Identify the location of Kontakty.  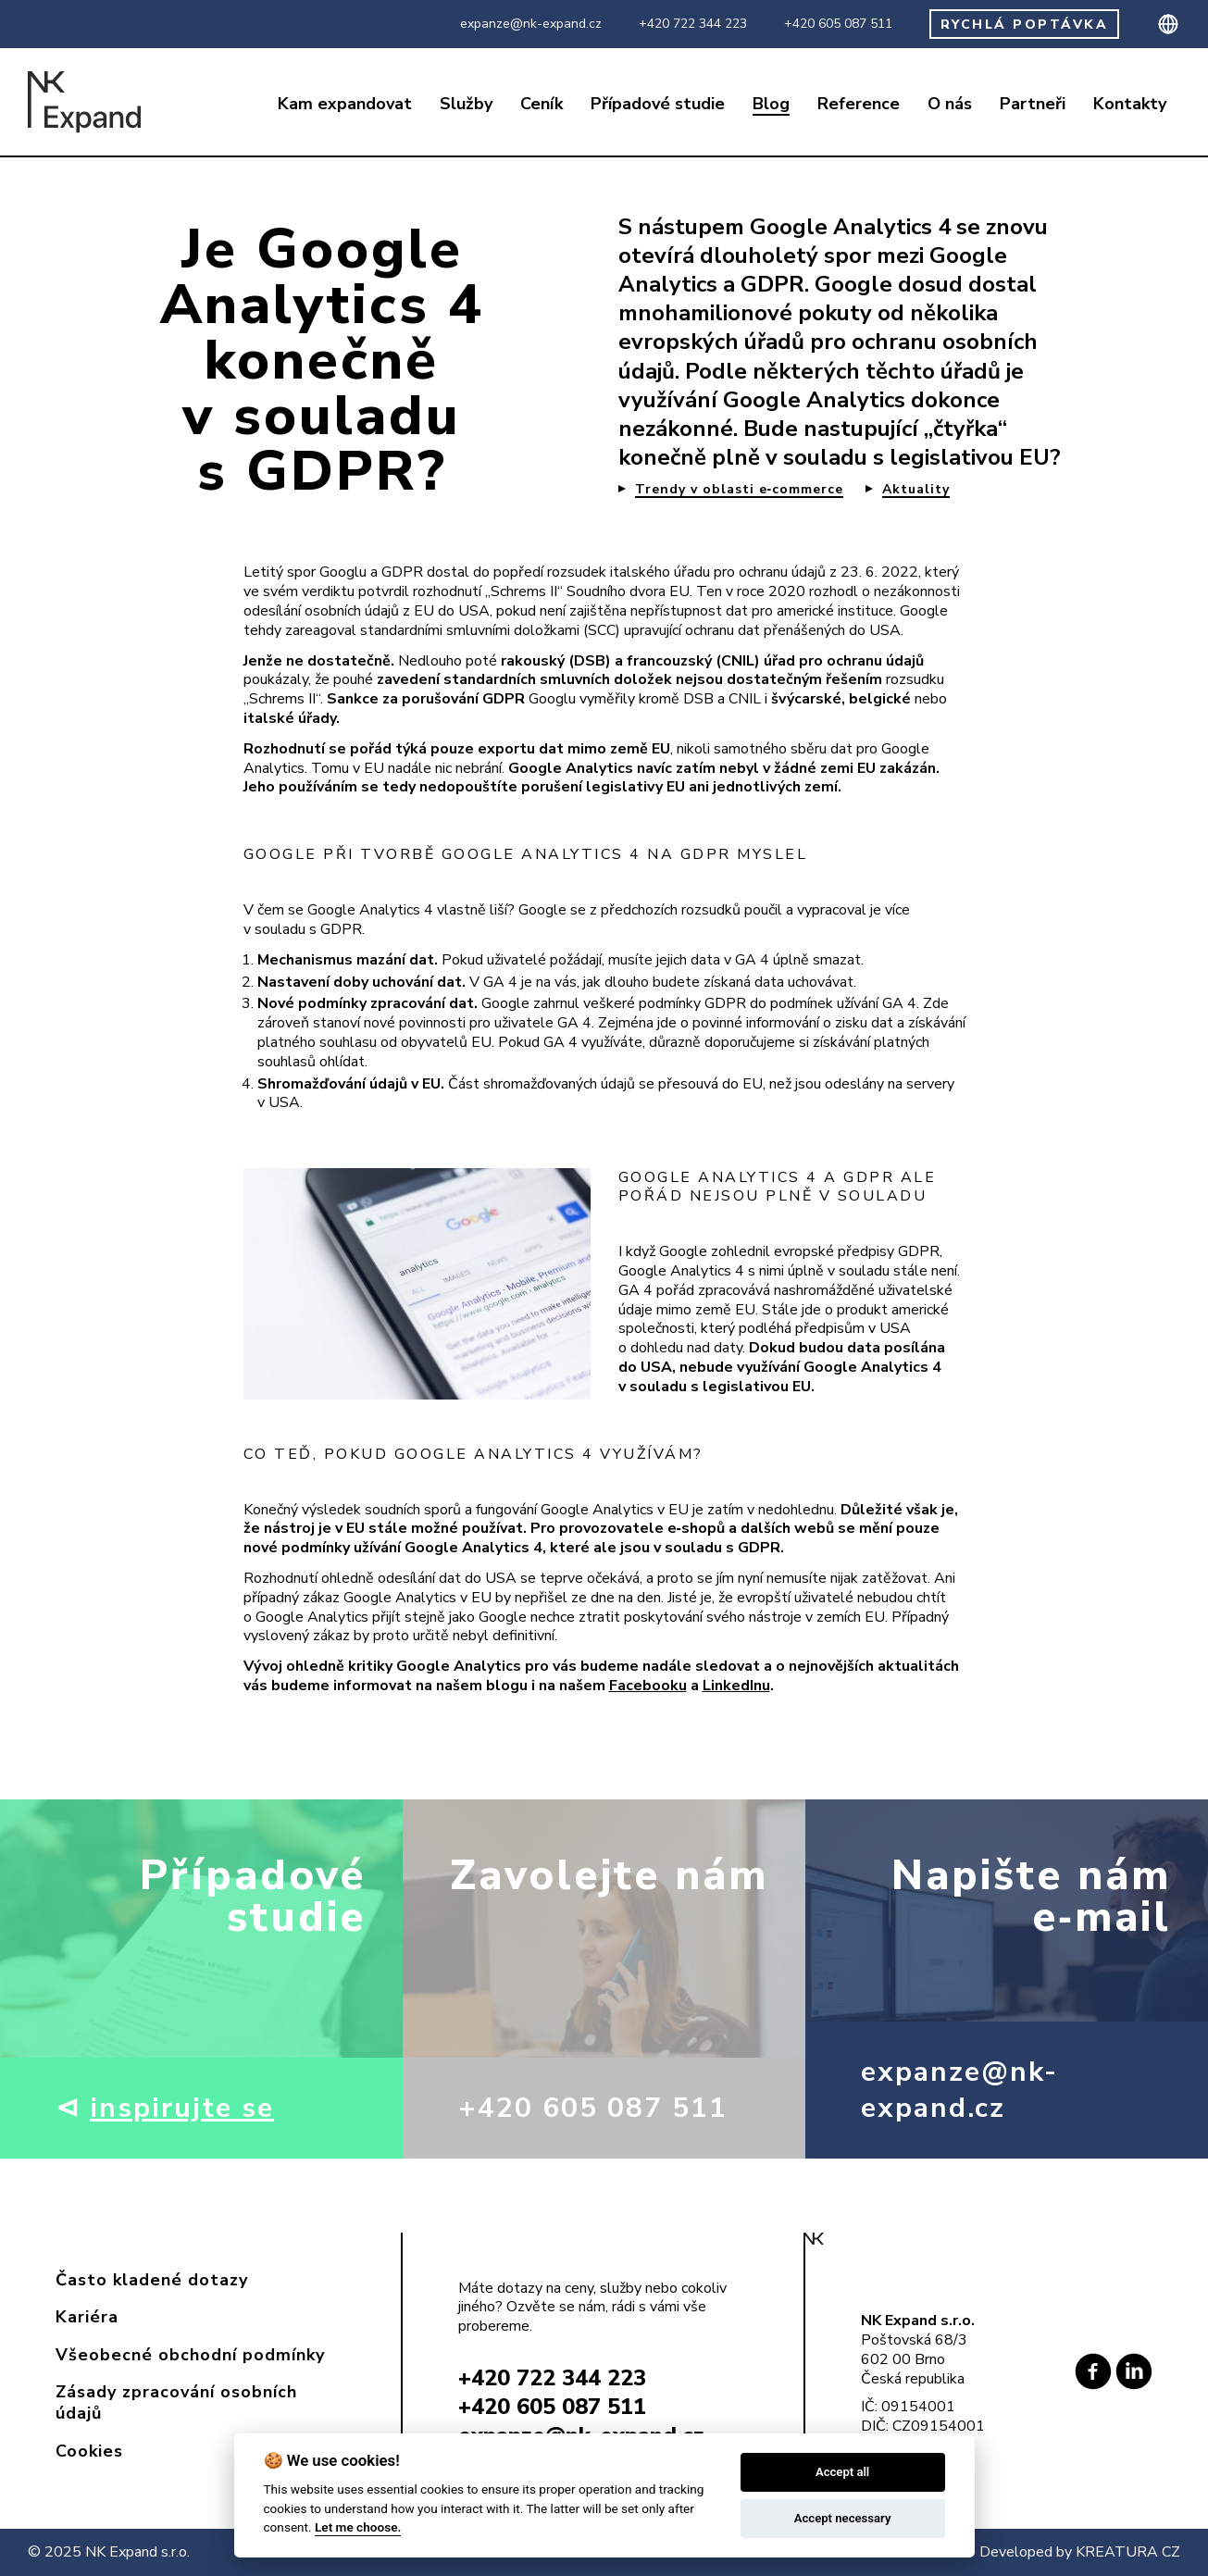
(1129, 104).